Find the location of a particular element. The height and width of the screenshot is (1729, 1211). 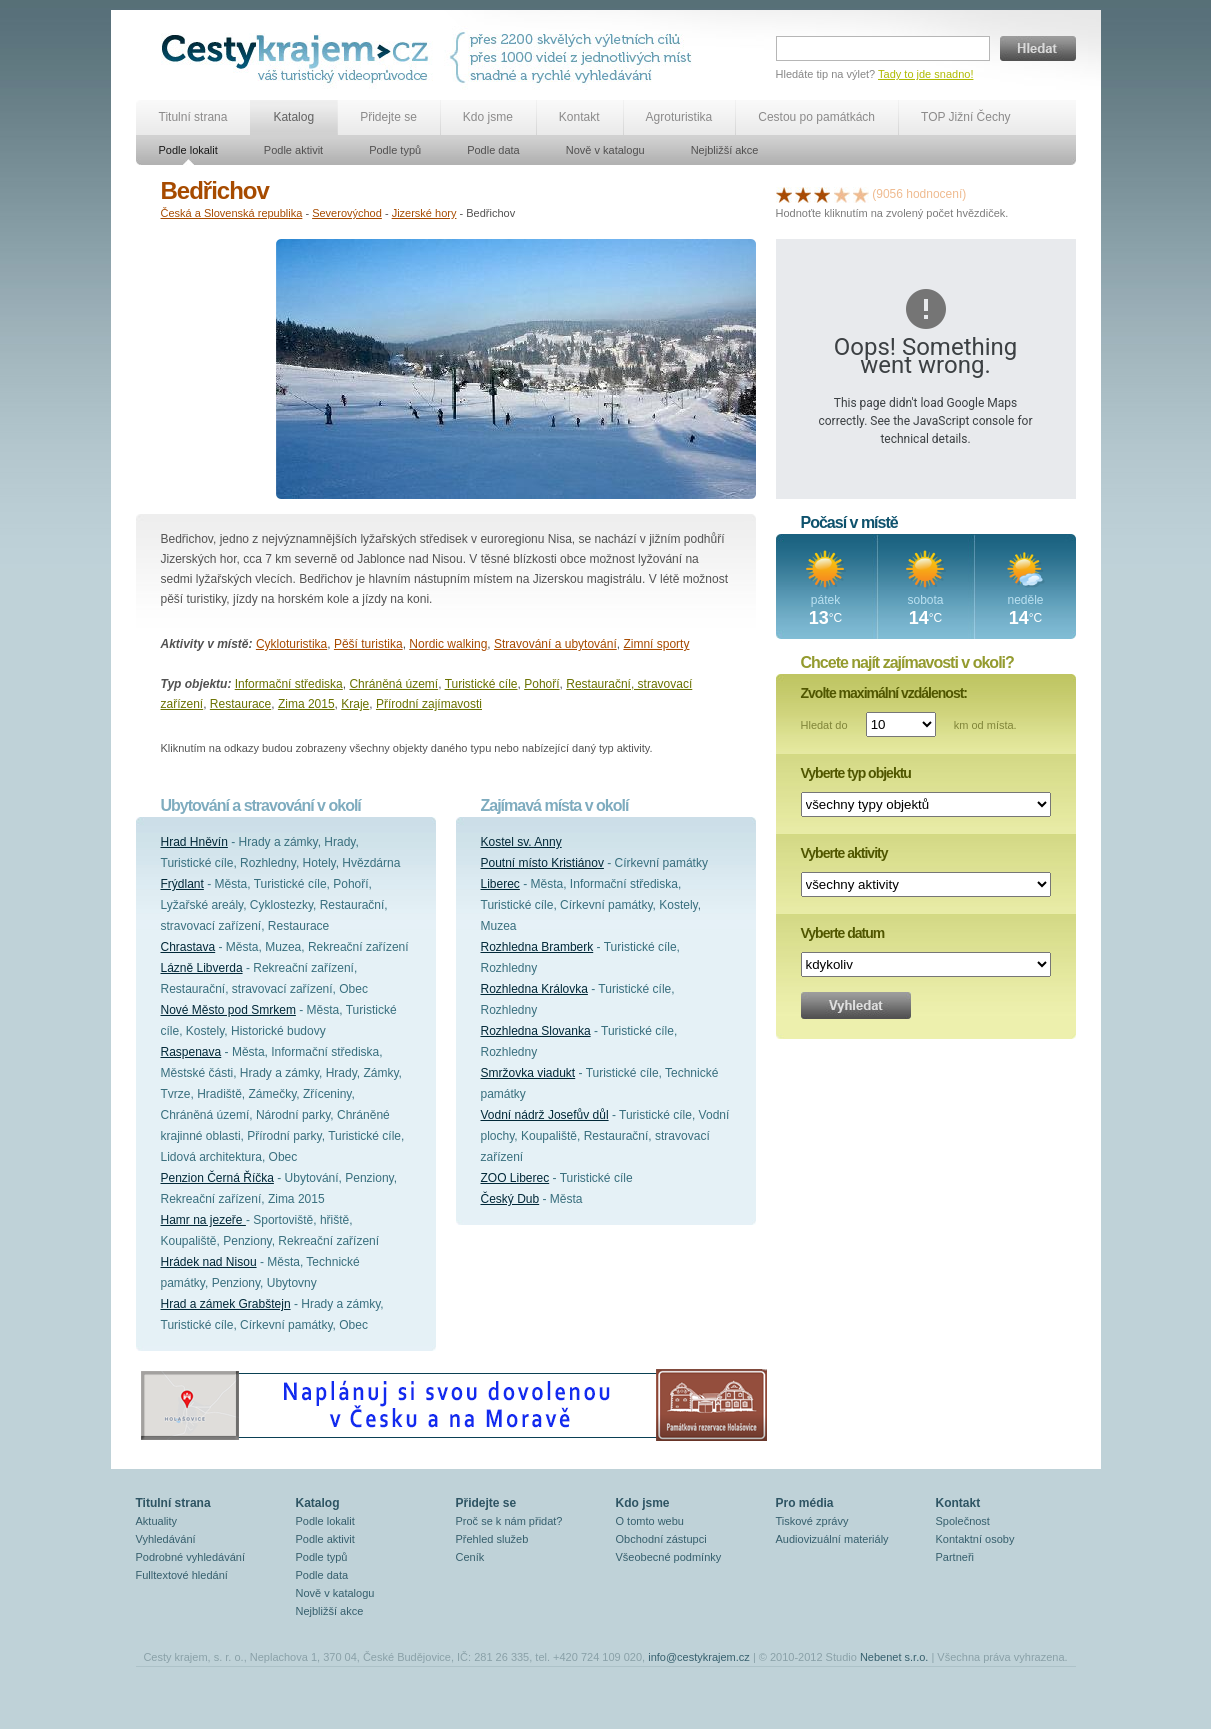

Zima 2015 is located at coordinates (306, 704).